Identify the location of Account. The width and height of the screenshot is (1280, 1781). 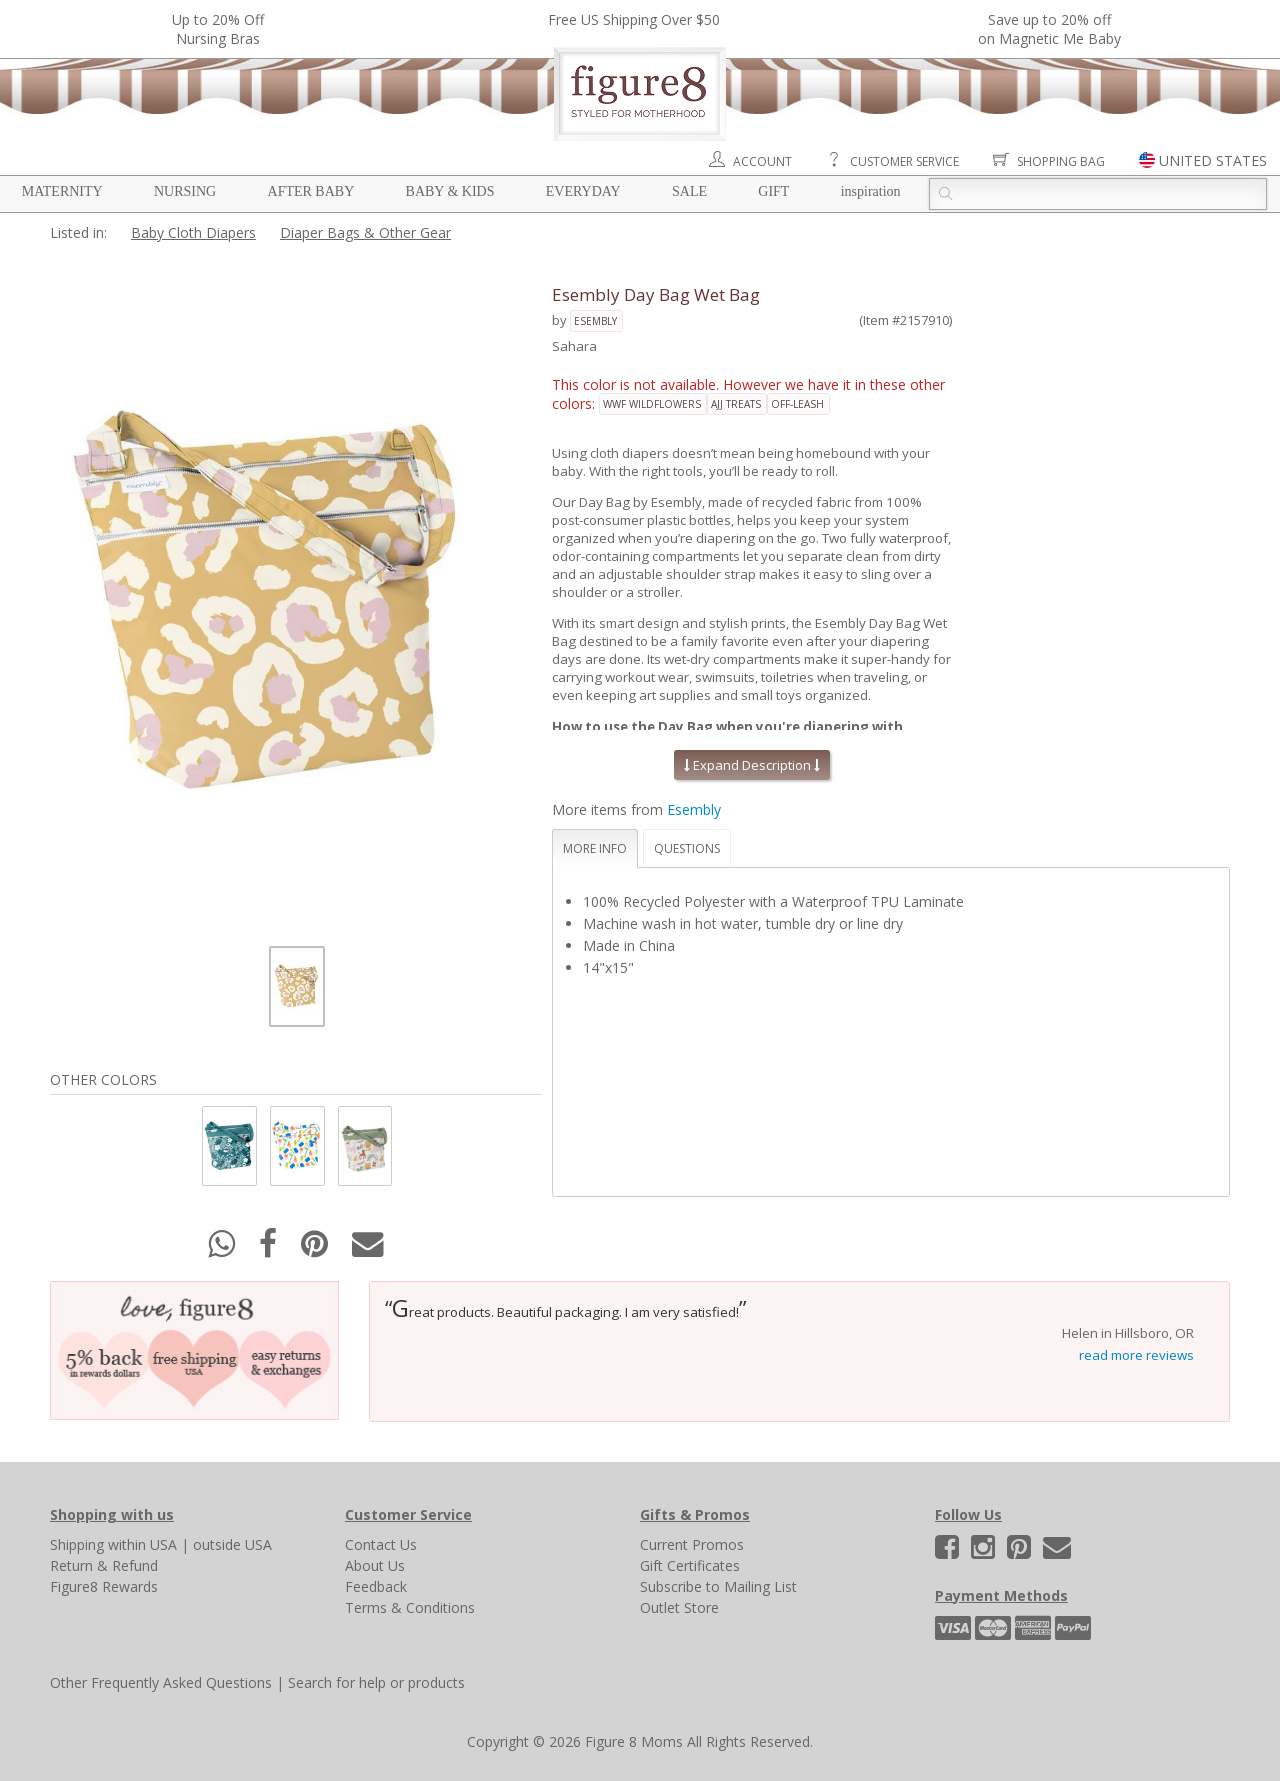
(762, 161).